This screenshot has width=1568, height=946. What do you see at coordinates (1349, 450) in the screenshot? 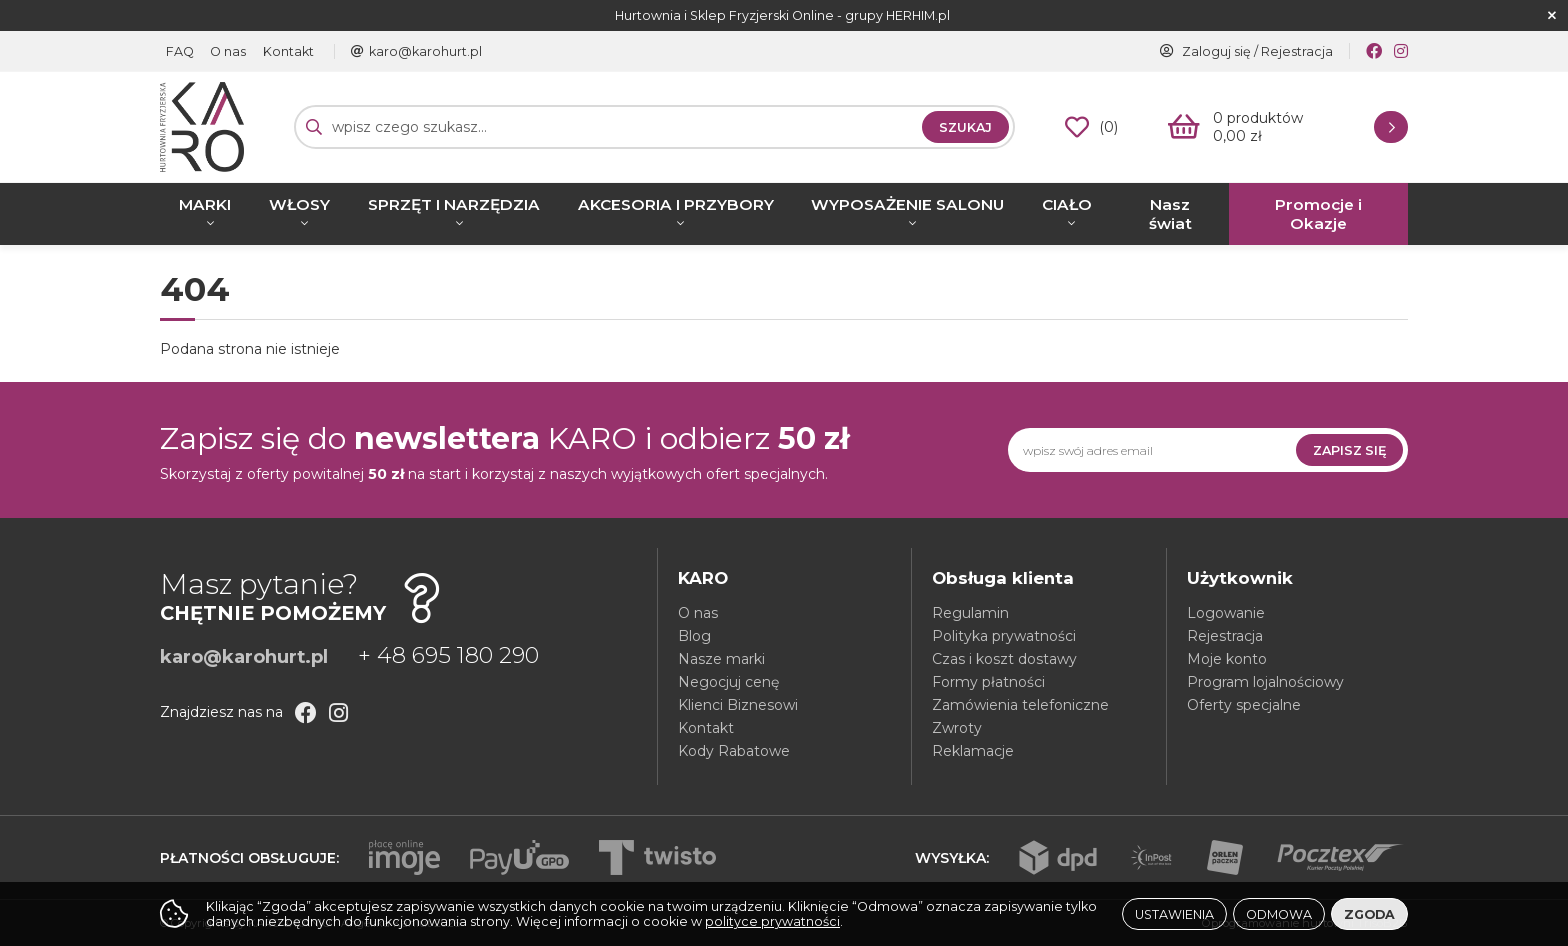
I see `Zapisz się` at bounding box center [1349, 450].